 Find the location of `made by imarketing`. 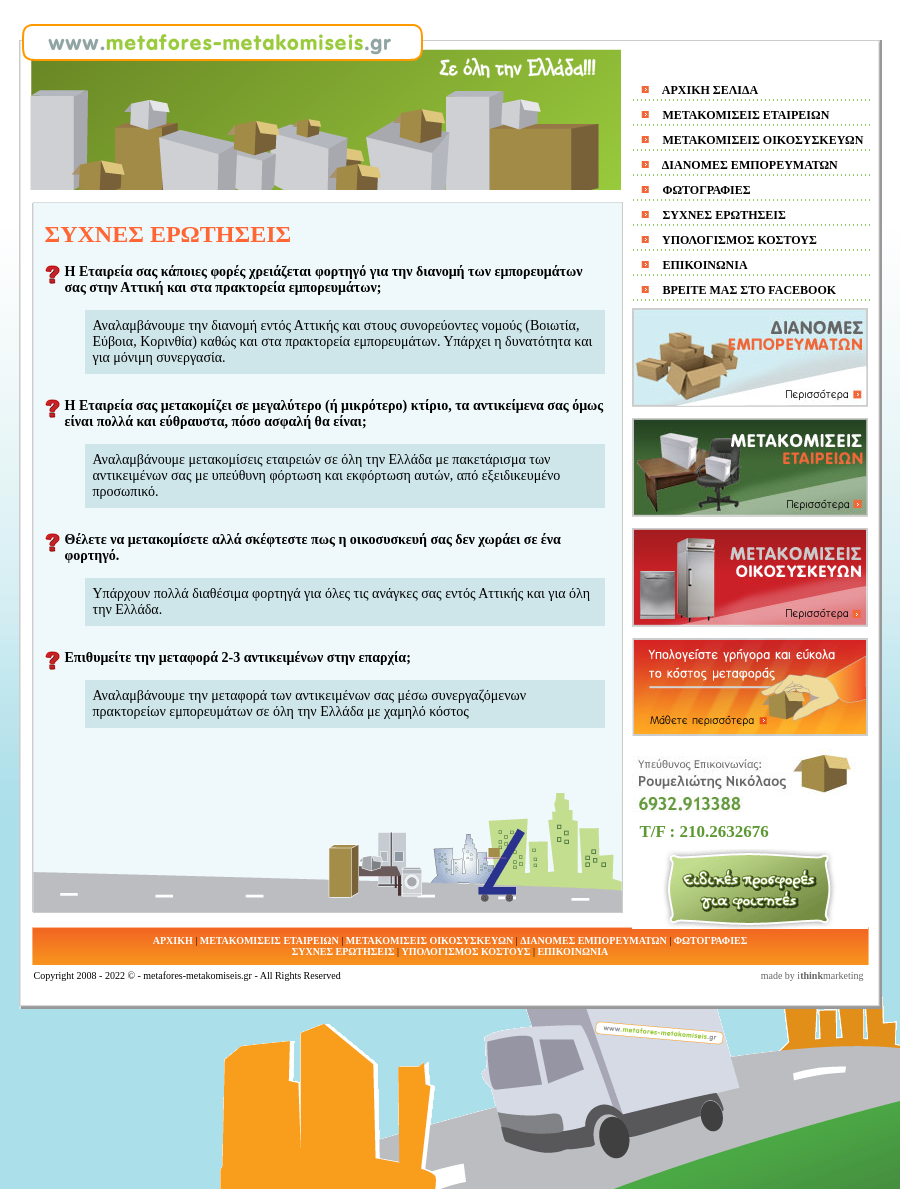

made by imarketing is located at coordinates (812, 975).